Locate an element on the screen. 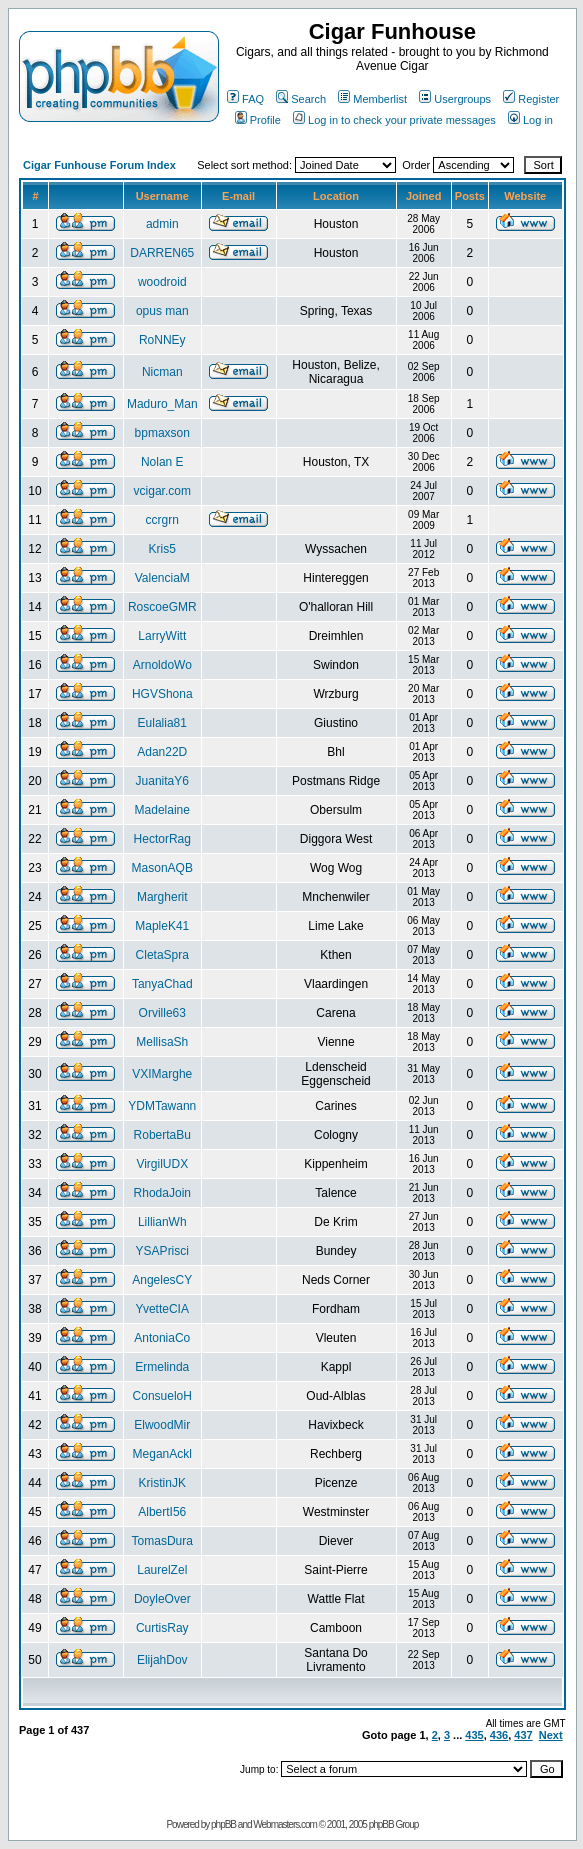  VXIMarghe is located at coordinates (162, 1074).